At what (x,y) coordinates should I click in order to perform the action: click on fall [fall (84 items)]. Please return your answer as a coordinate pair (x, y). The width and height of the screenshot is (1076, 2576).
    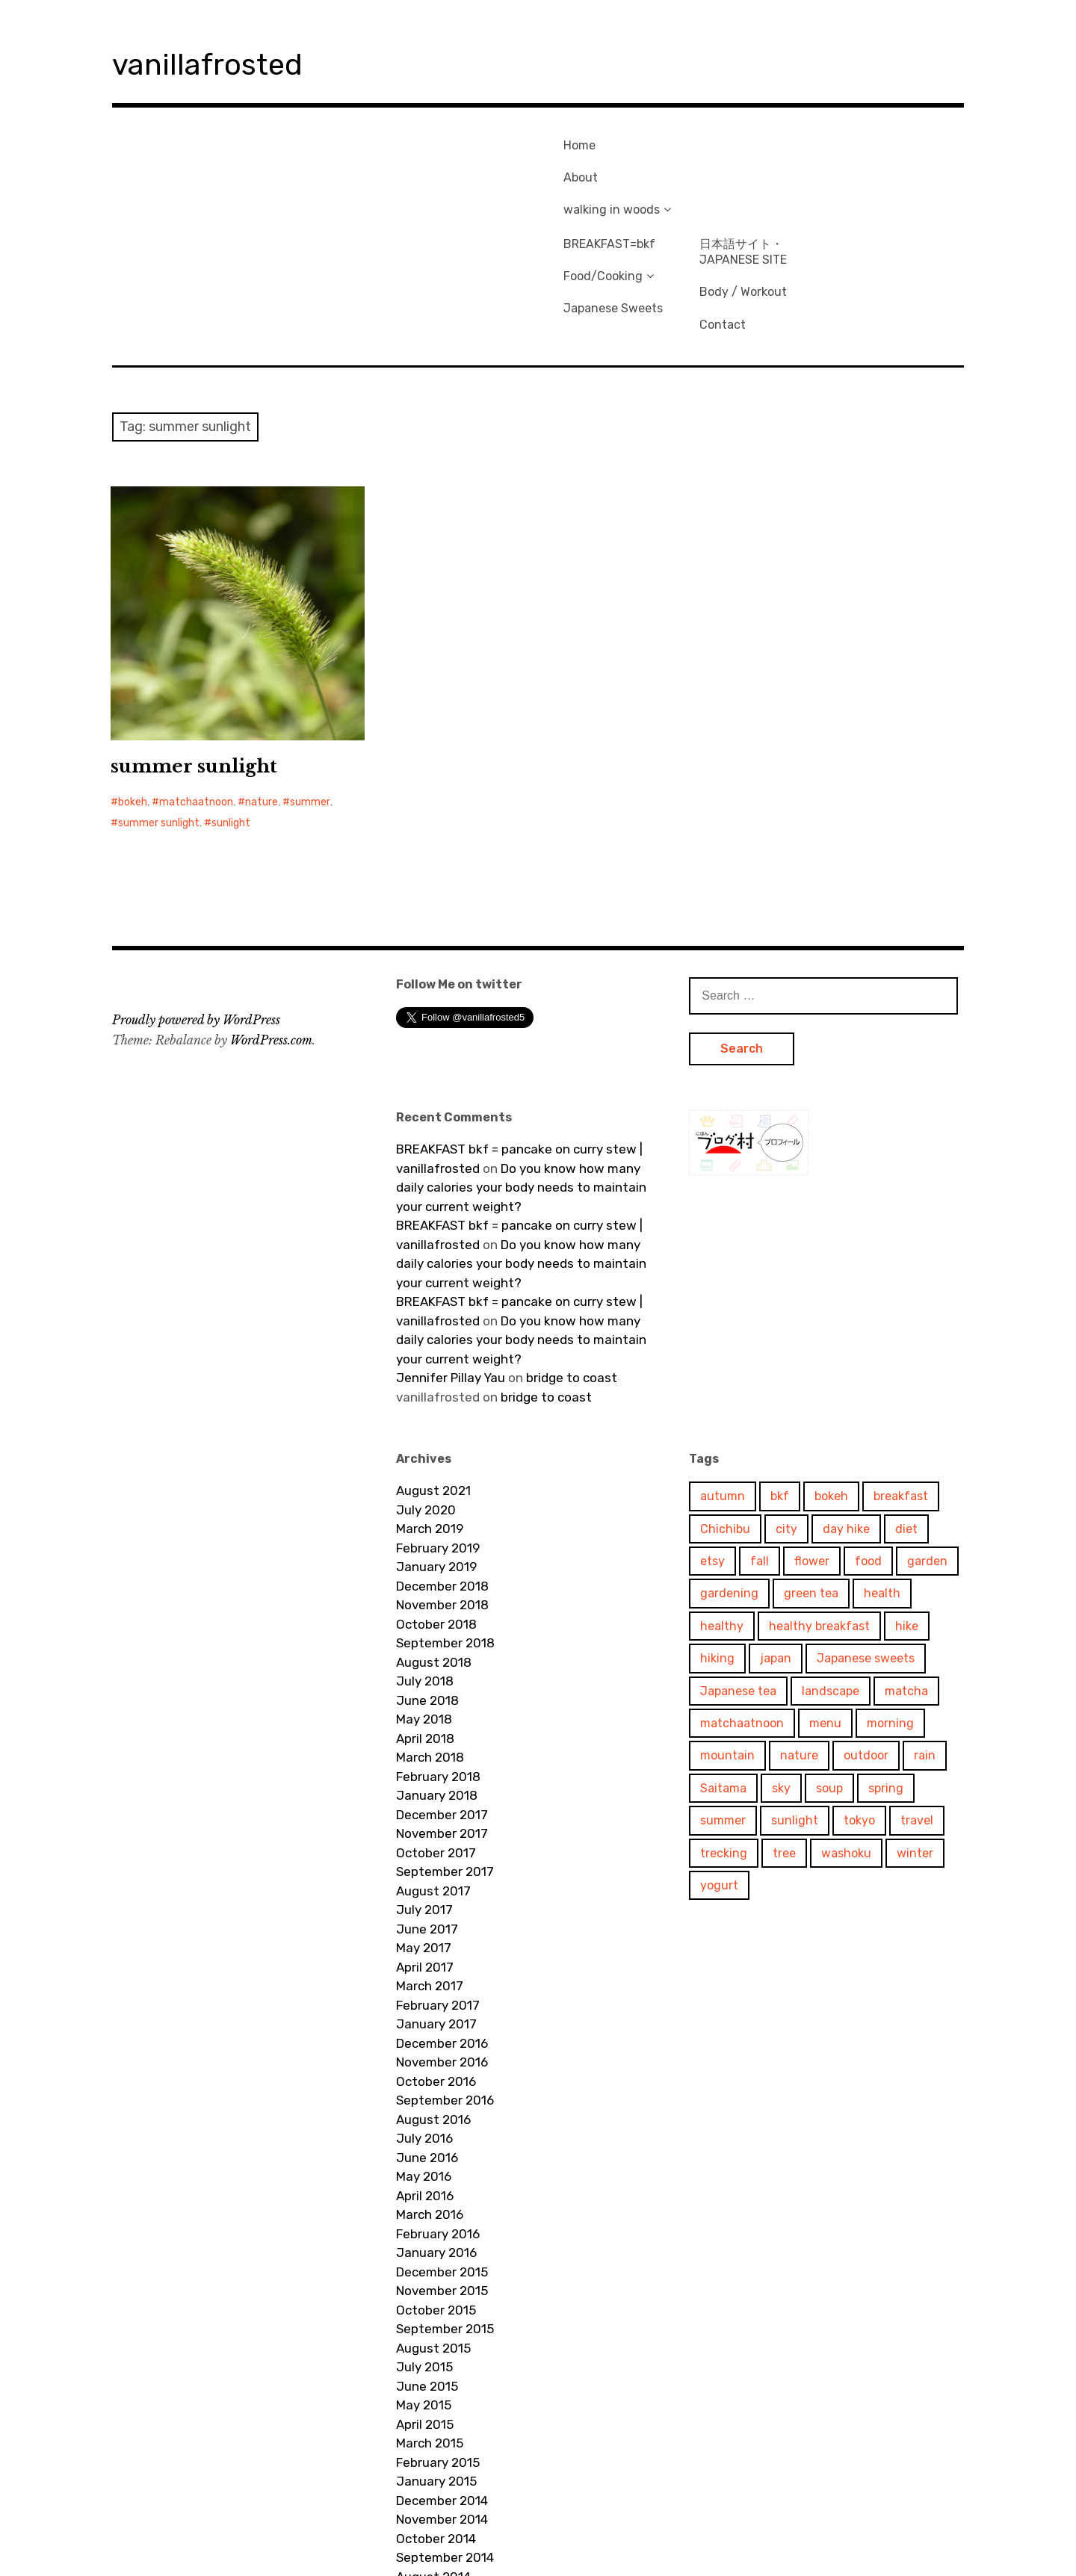
    Looking at the image, I should click on (759, 1448).